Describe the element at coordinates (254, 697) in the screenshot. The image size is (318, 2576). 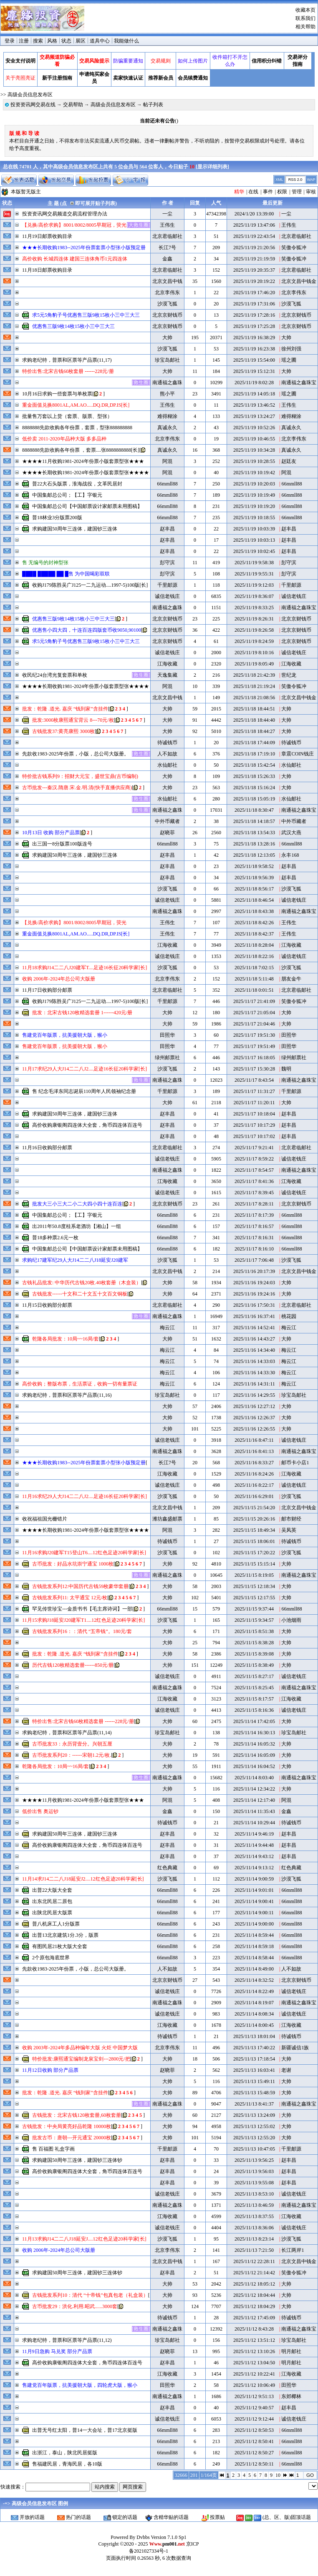
I see `2025/11/18 21:08:56` at that location.